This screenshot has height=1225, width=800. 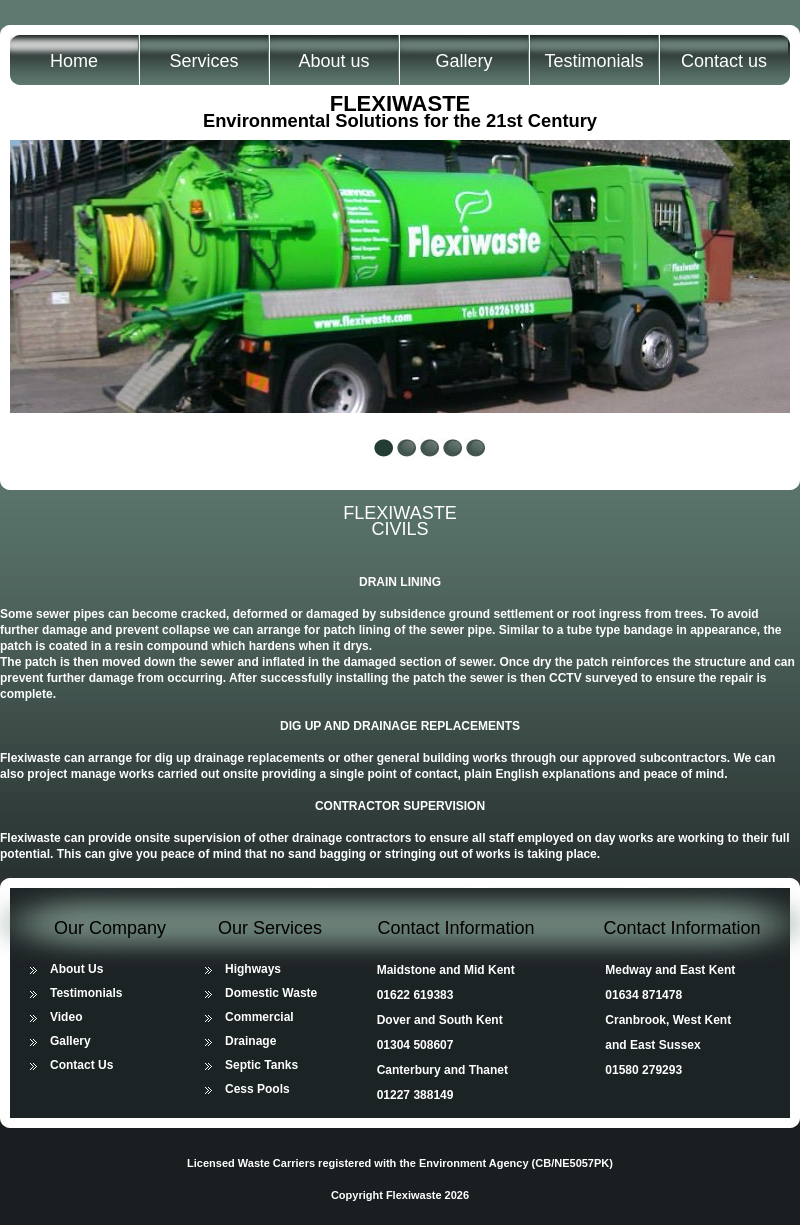 I want to click on Video, so click(x=66, y=1017).